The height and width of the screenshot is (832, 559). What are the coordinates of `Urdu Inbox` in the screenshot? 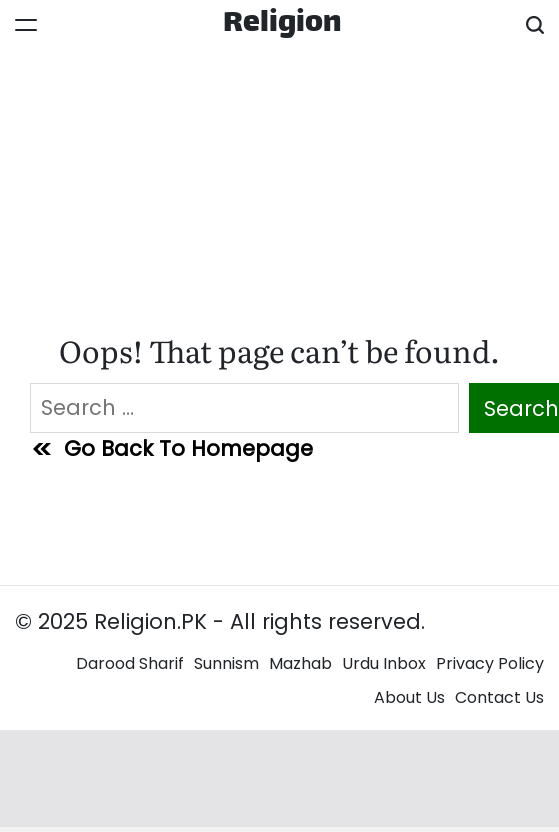 It's located at (384, 663).